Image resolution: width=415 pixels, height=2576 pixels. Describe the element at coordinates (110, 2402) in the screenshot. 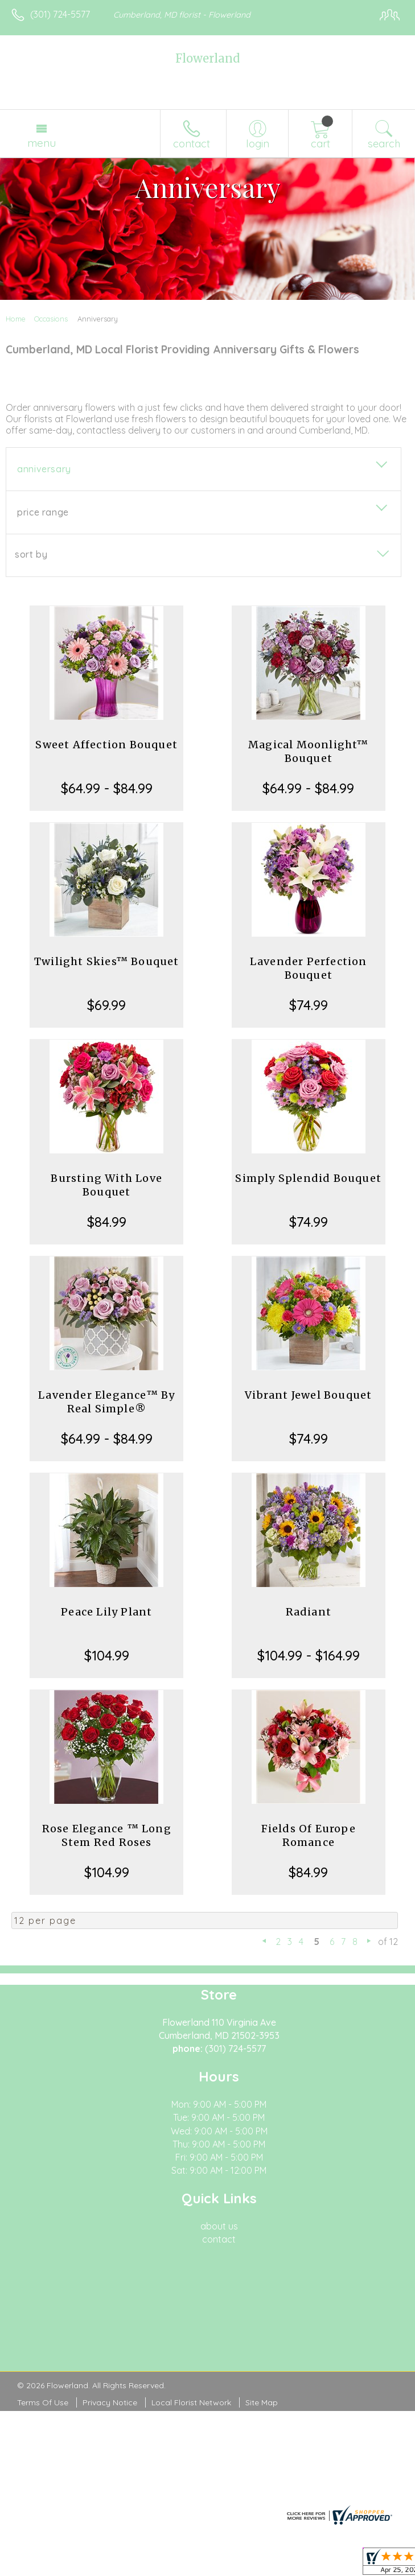

I see `Privacy Notice` at that location.